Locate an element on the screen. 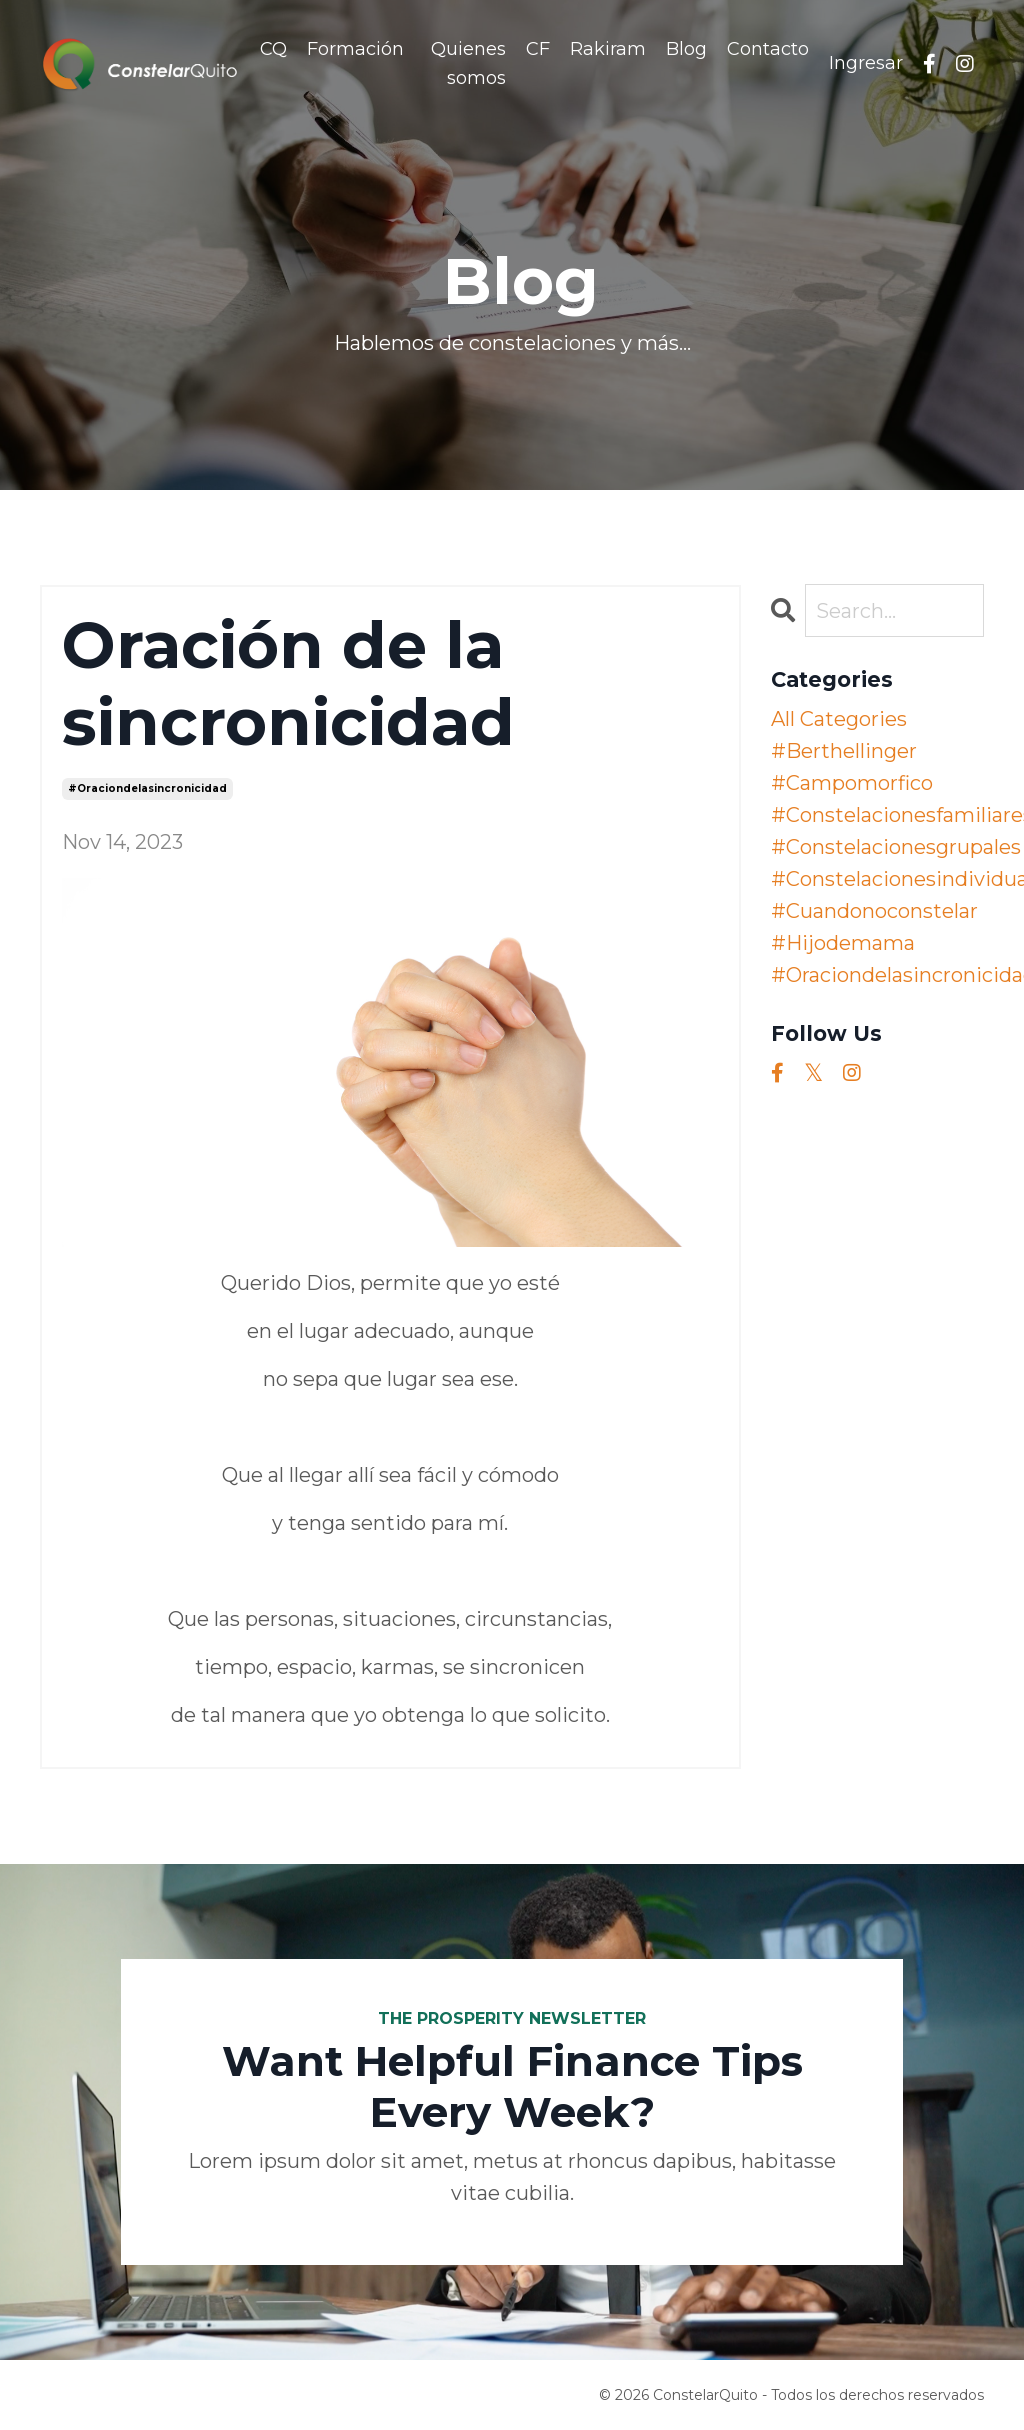 The width and height of the screenshot is (1024, 2430). All Categories is located at coordinates (839, 719).